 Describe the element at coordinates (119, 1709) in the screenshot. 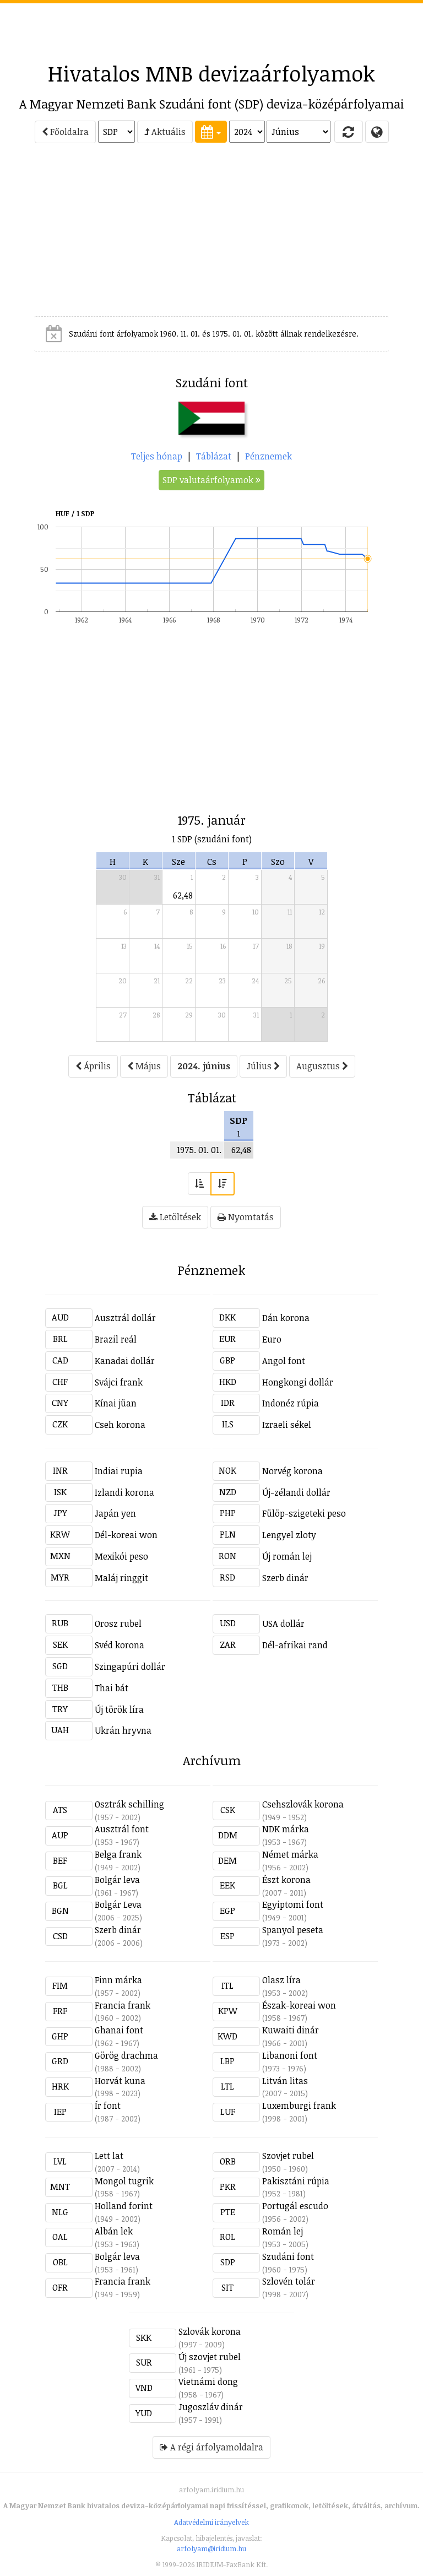

I see `Új török líra` at that location.